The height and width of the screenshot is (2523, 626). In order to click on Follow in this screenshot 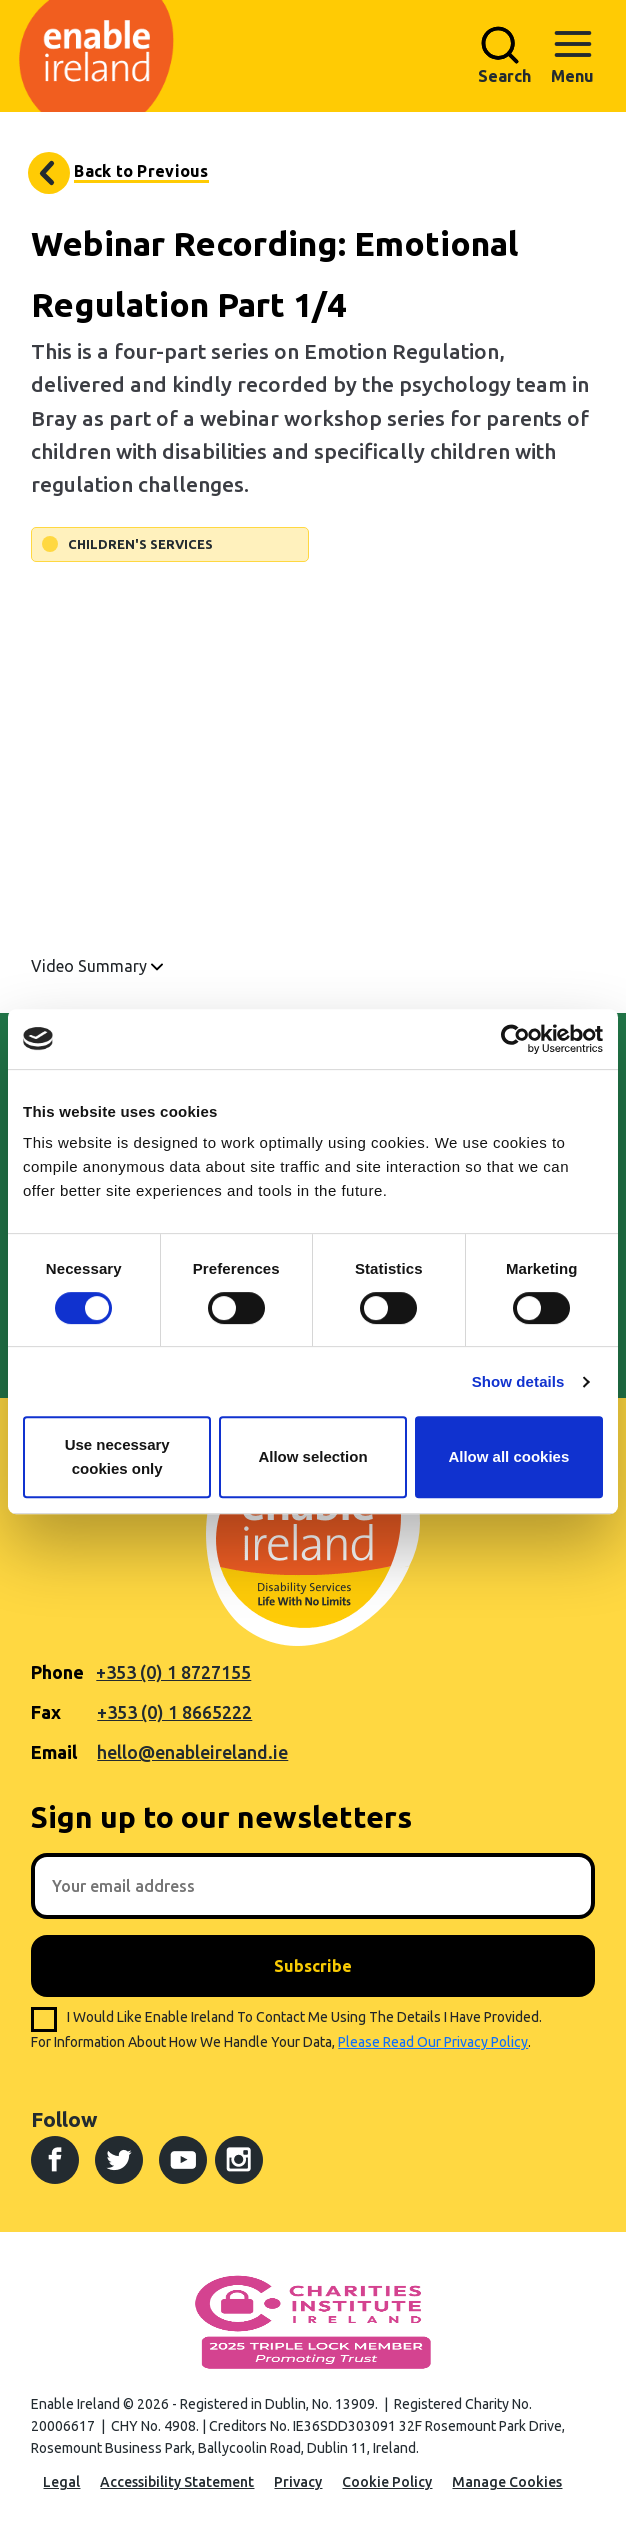, I will do `click(64, 2119)`.